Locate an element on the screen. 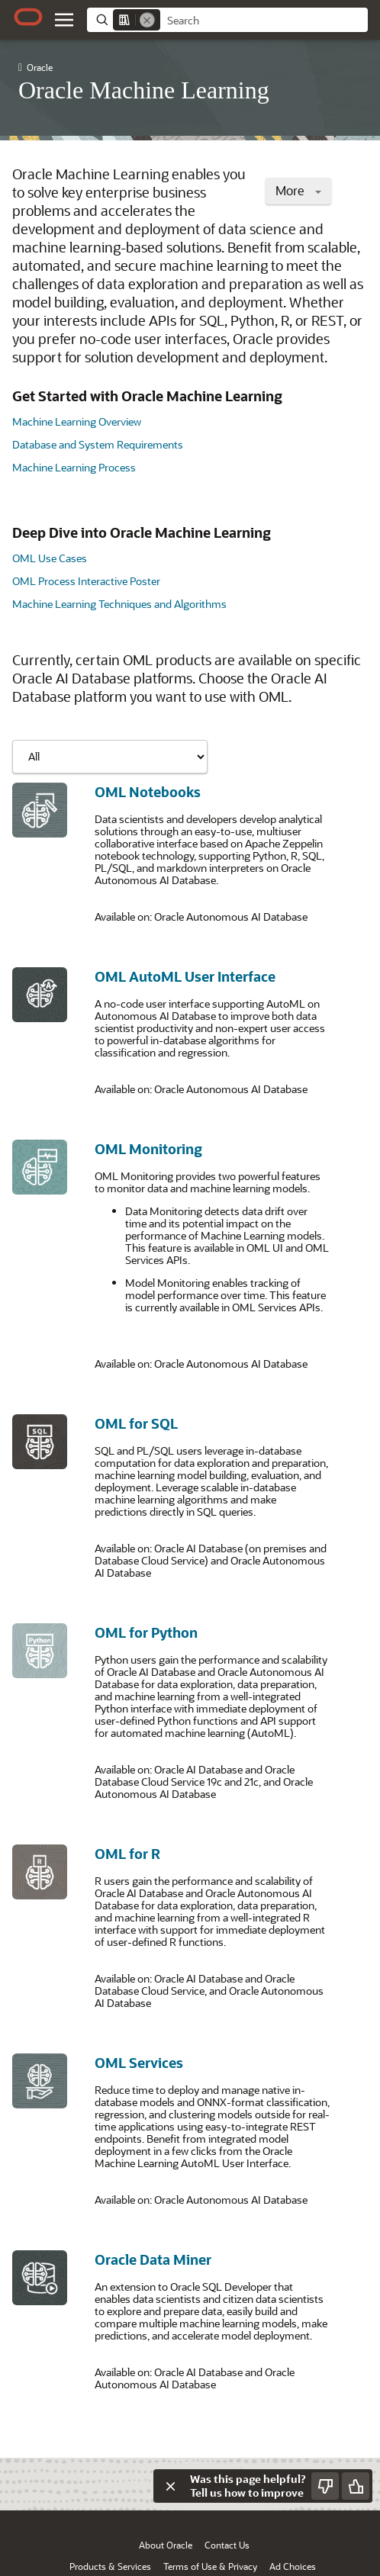 The height and width of the screenshot is (2576, 380). OML Monitoring is located at coordinates (148, 1149).